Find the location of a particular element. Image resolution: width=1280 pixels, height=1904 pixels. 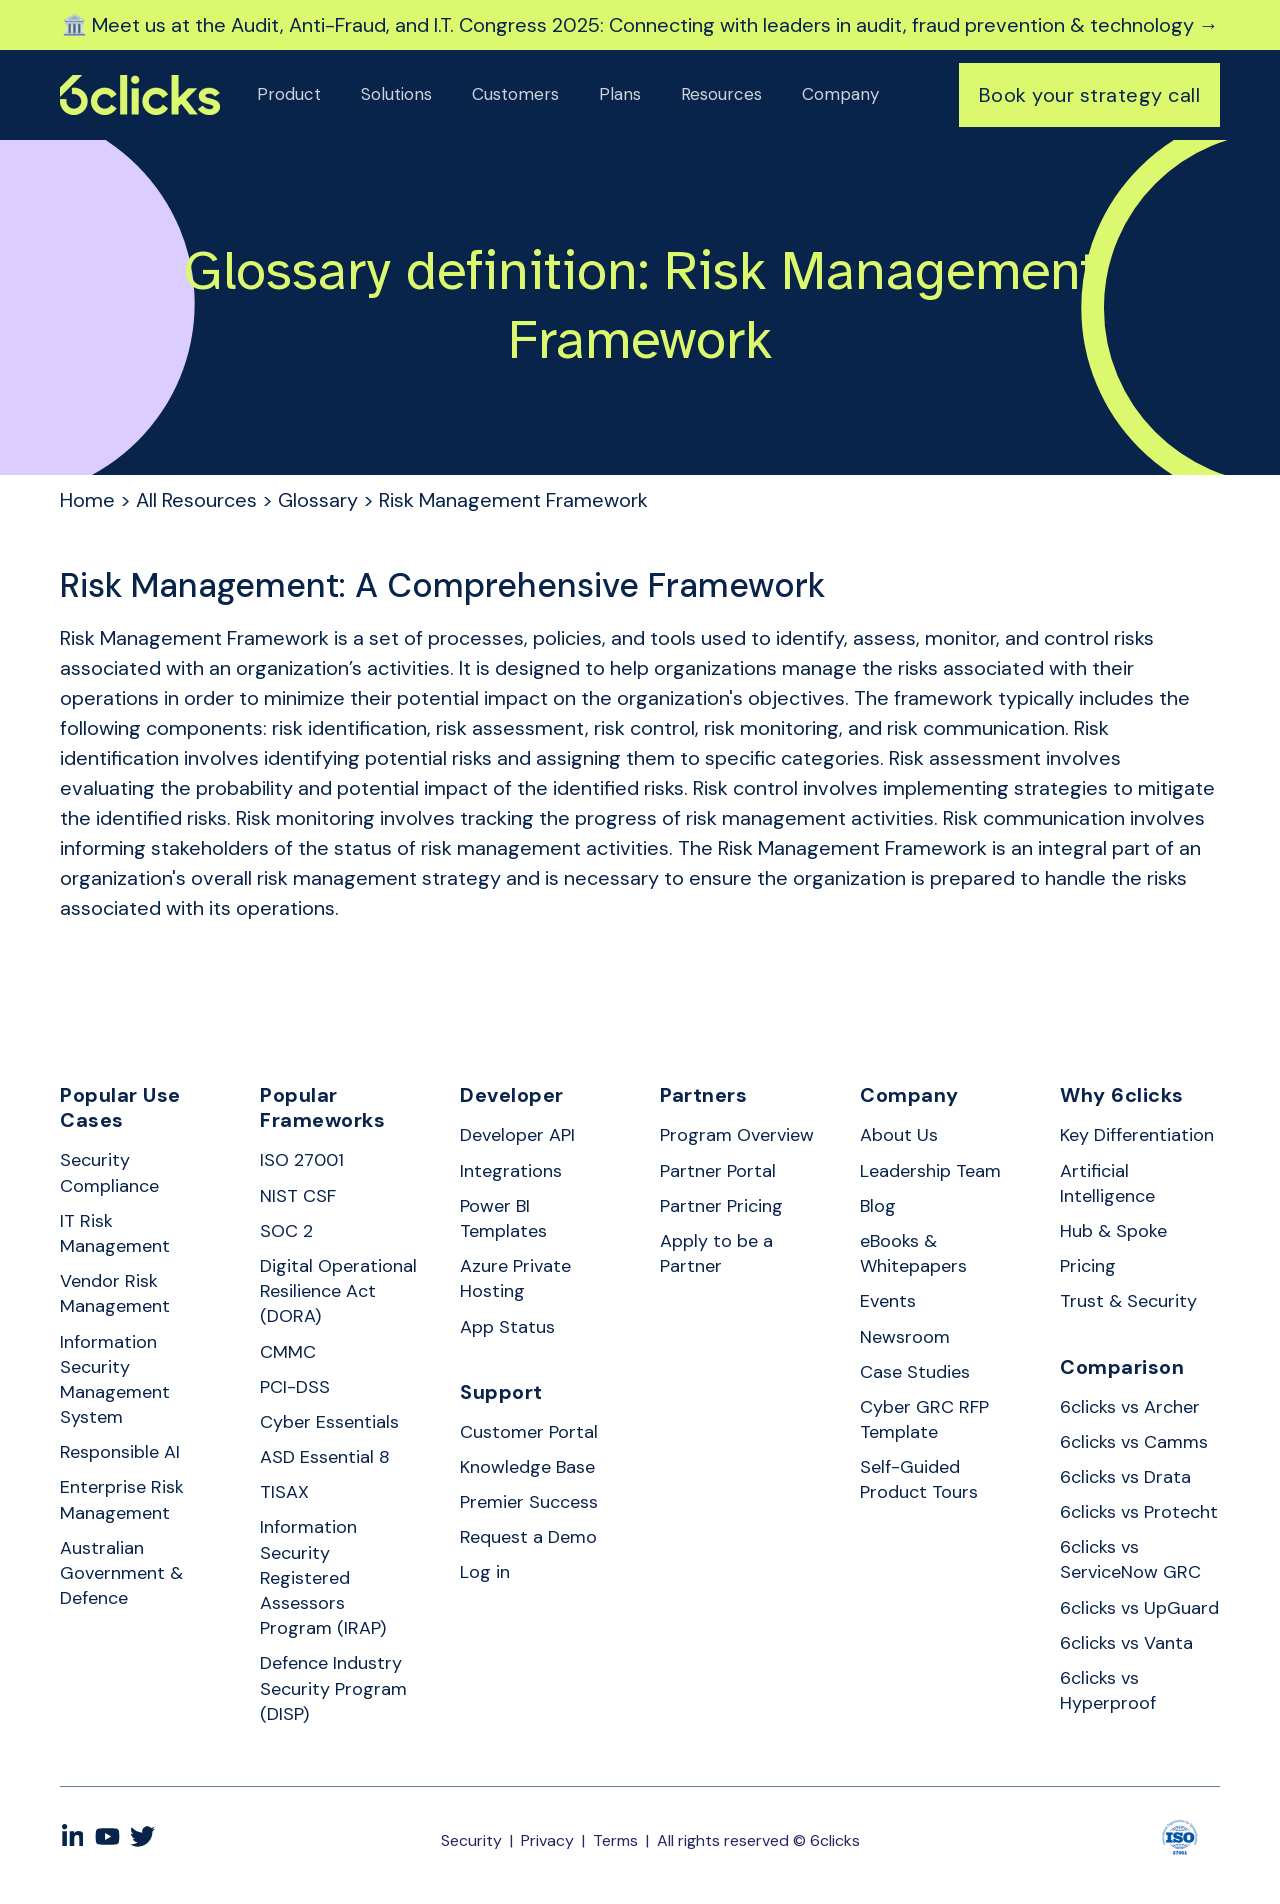

Product is located at coordinates (289, 94).